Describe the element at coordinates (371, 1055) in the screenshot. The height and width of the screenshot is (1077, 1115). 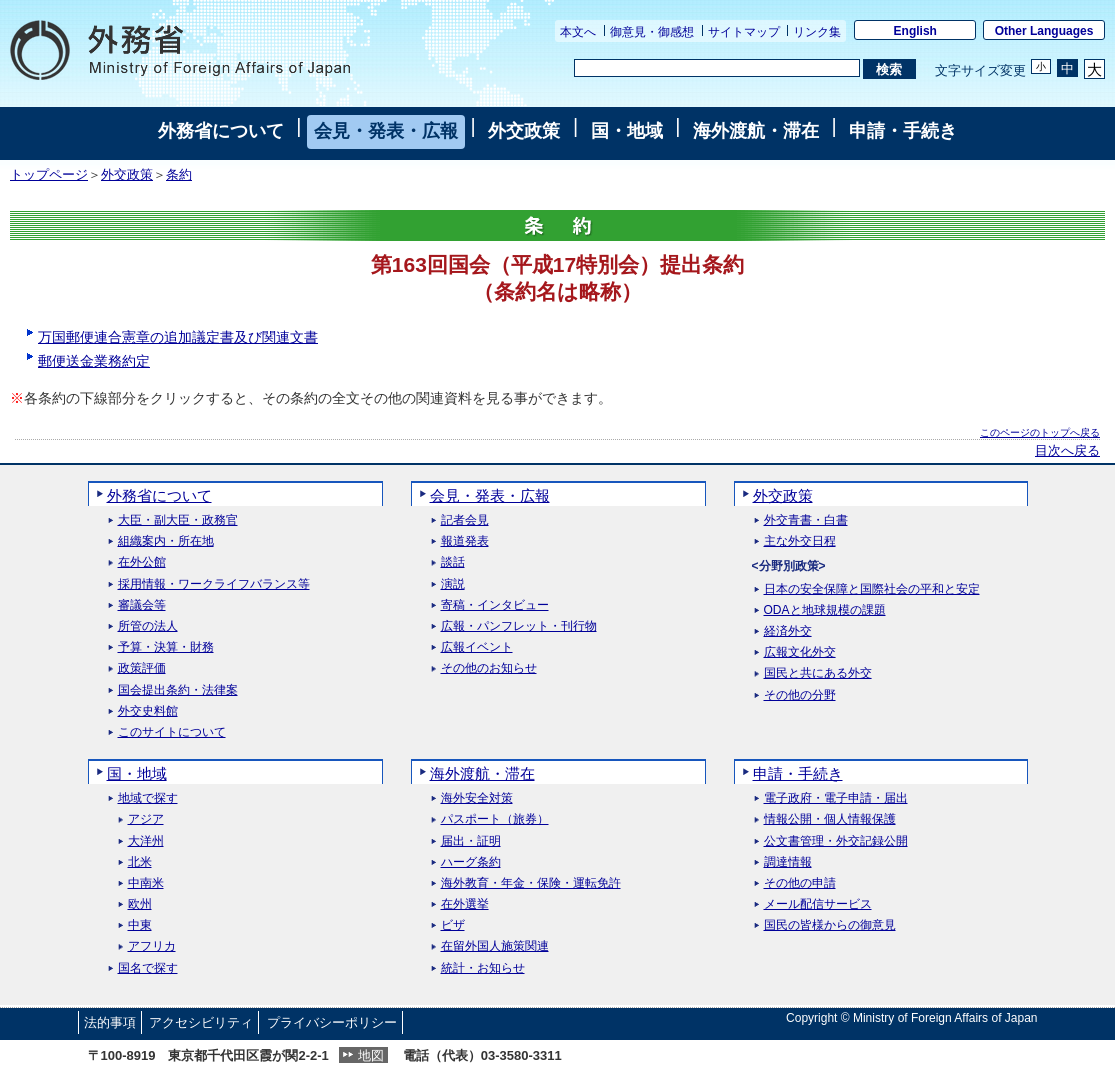
I see `地図` at that location.